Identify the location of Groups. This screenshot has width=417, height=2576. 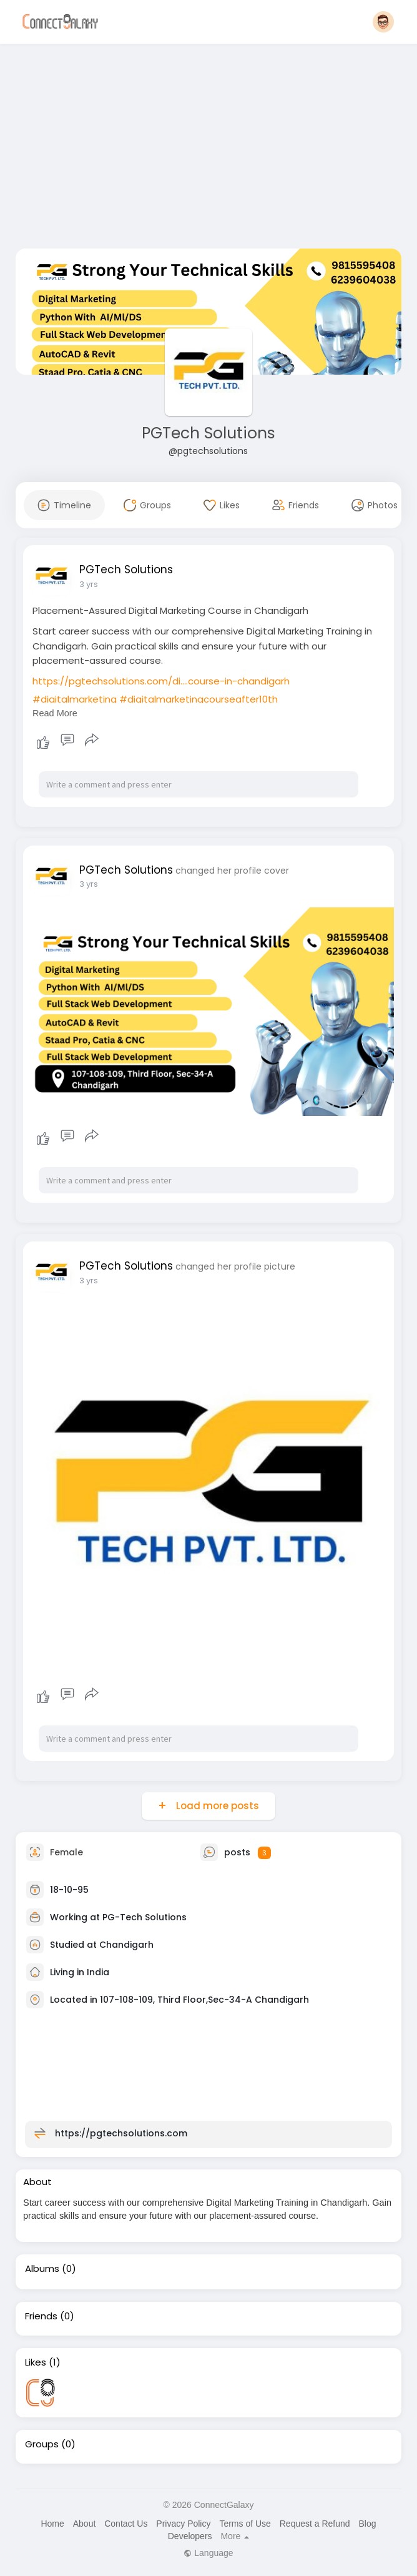
(42, 2444).